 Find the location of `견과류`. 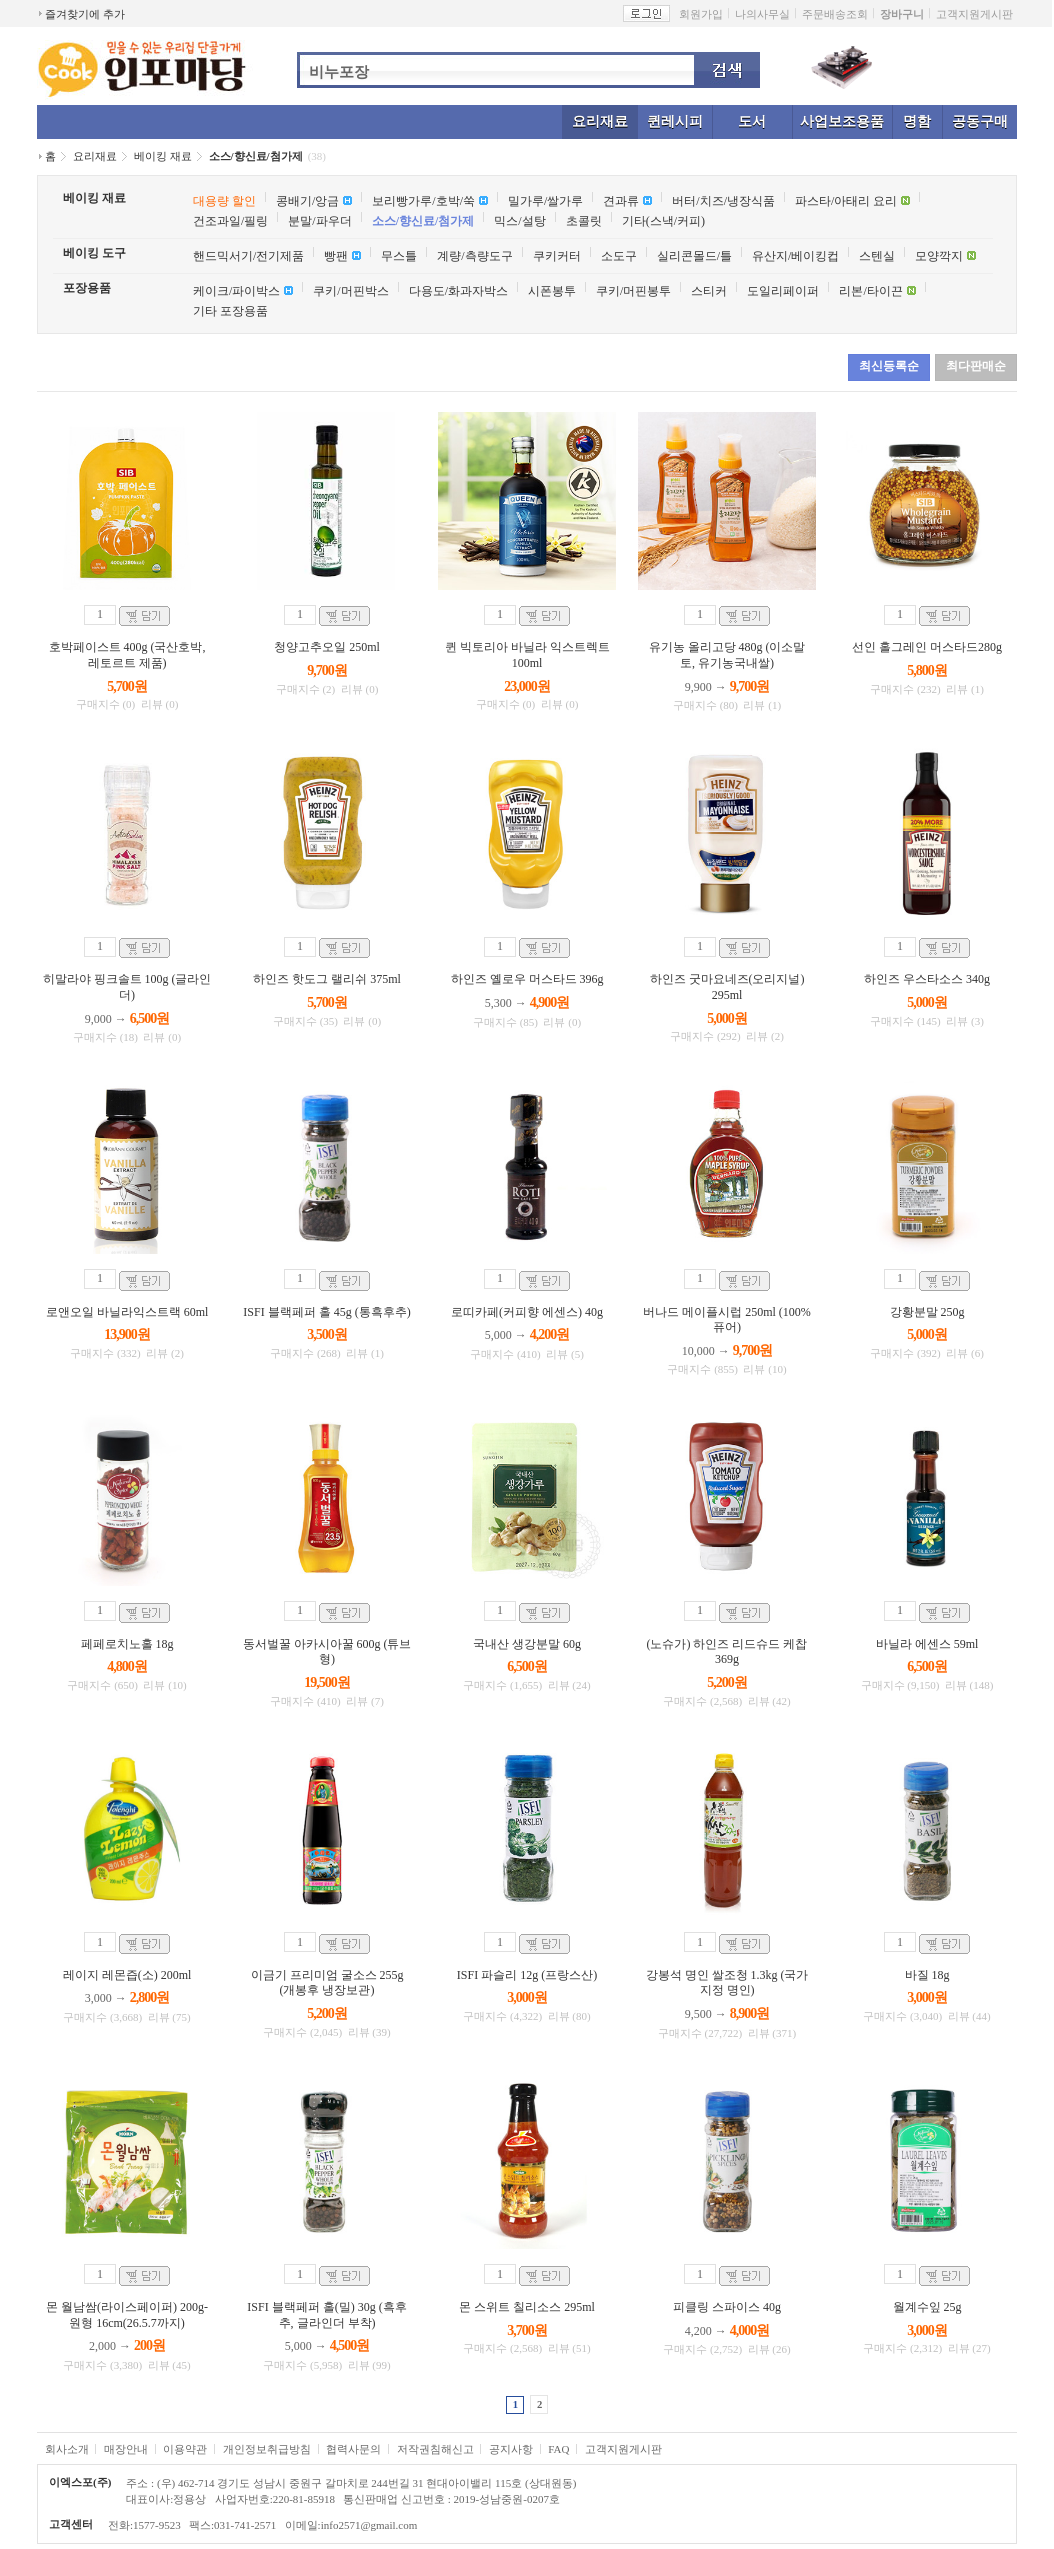

견과류 is located at coordinates (621, 201).